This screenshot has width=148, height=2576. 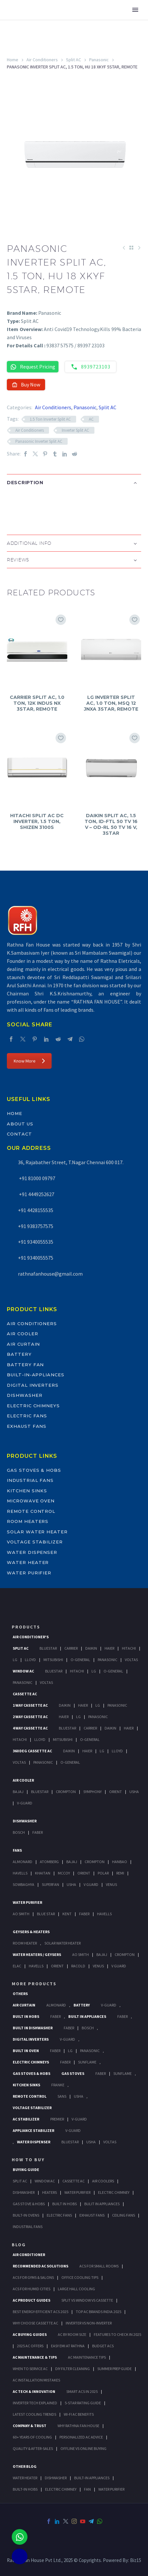 I want to click on Water Purifier, so click(x=29, y=1572).